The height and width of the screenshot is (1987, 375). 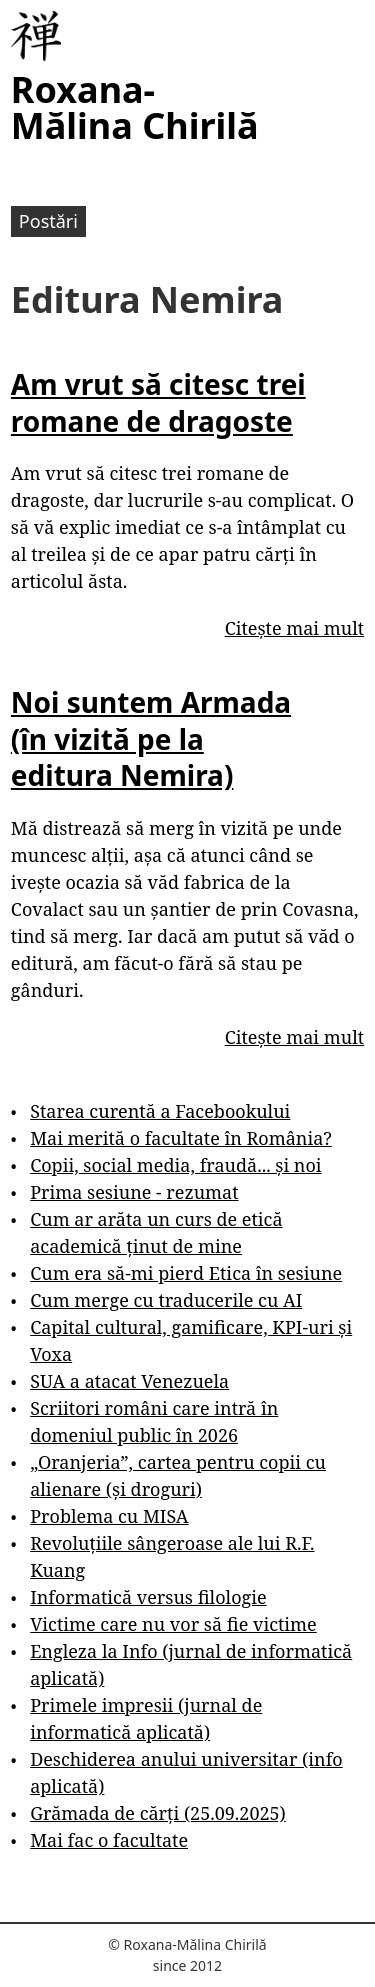 What do you see at coordinates (158, 402) in the screenshot?
I see `Am vrut să citesc trei romane de dragoste` at bounding box center [158, 402].